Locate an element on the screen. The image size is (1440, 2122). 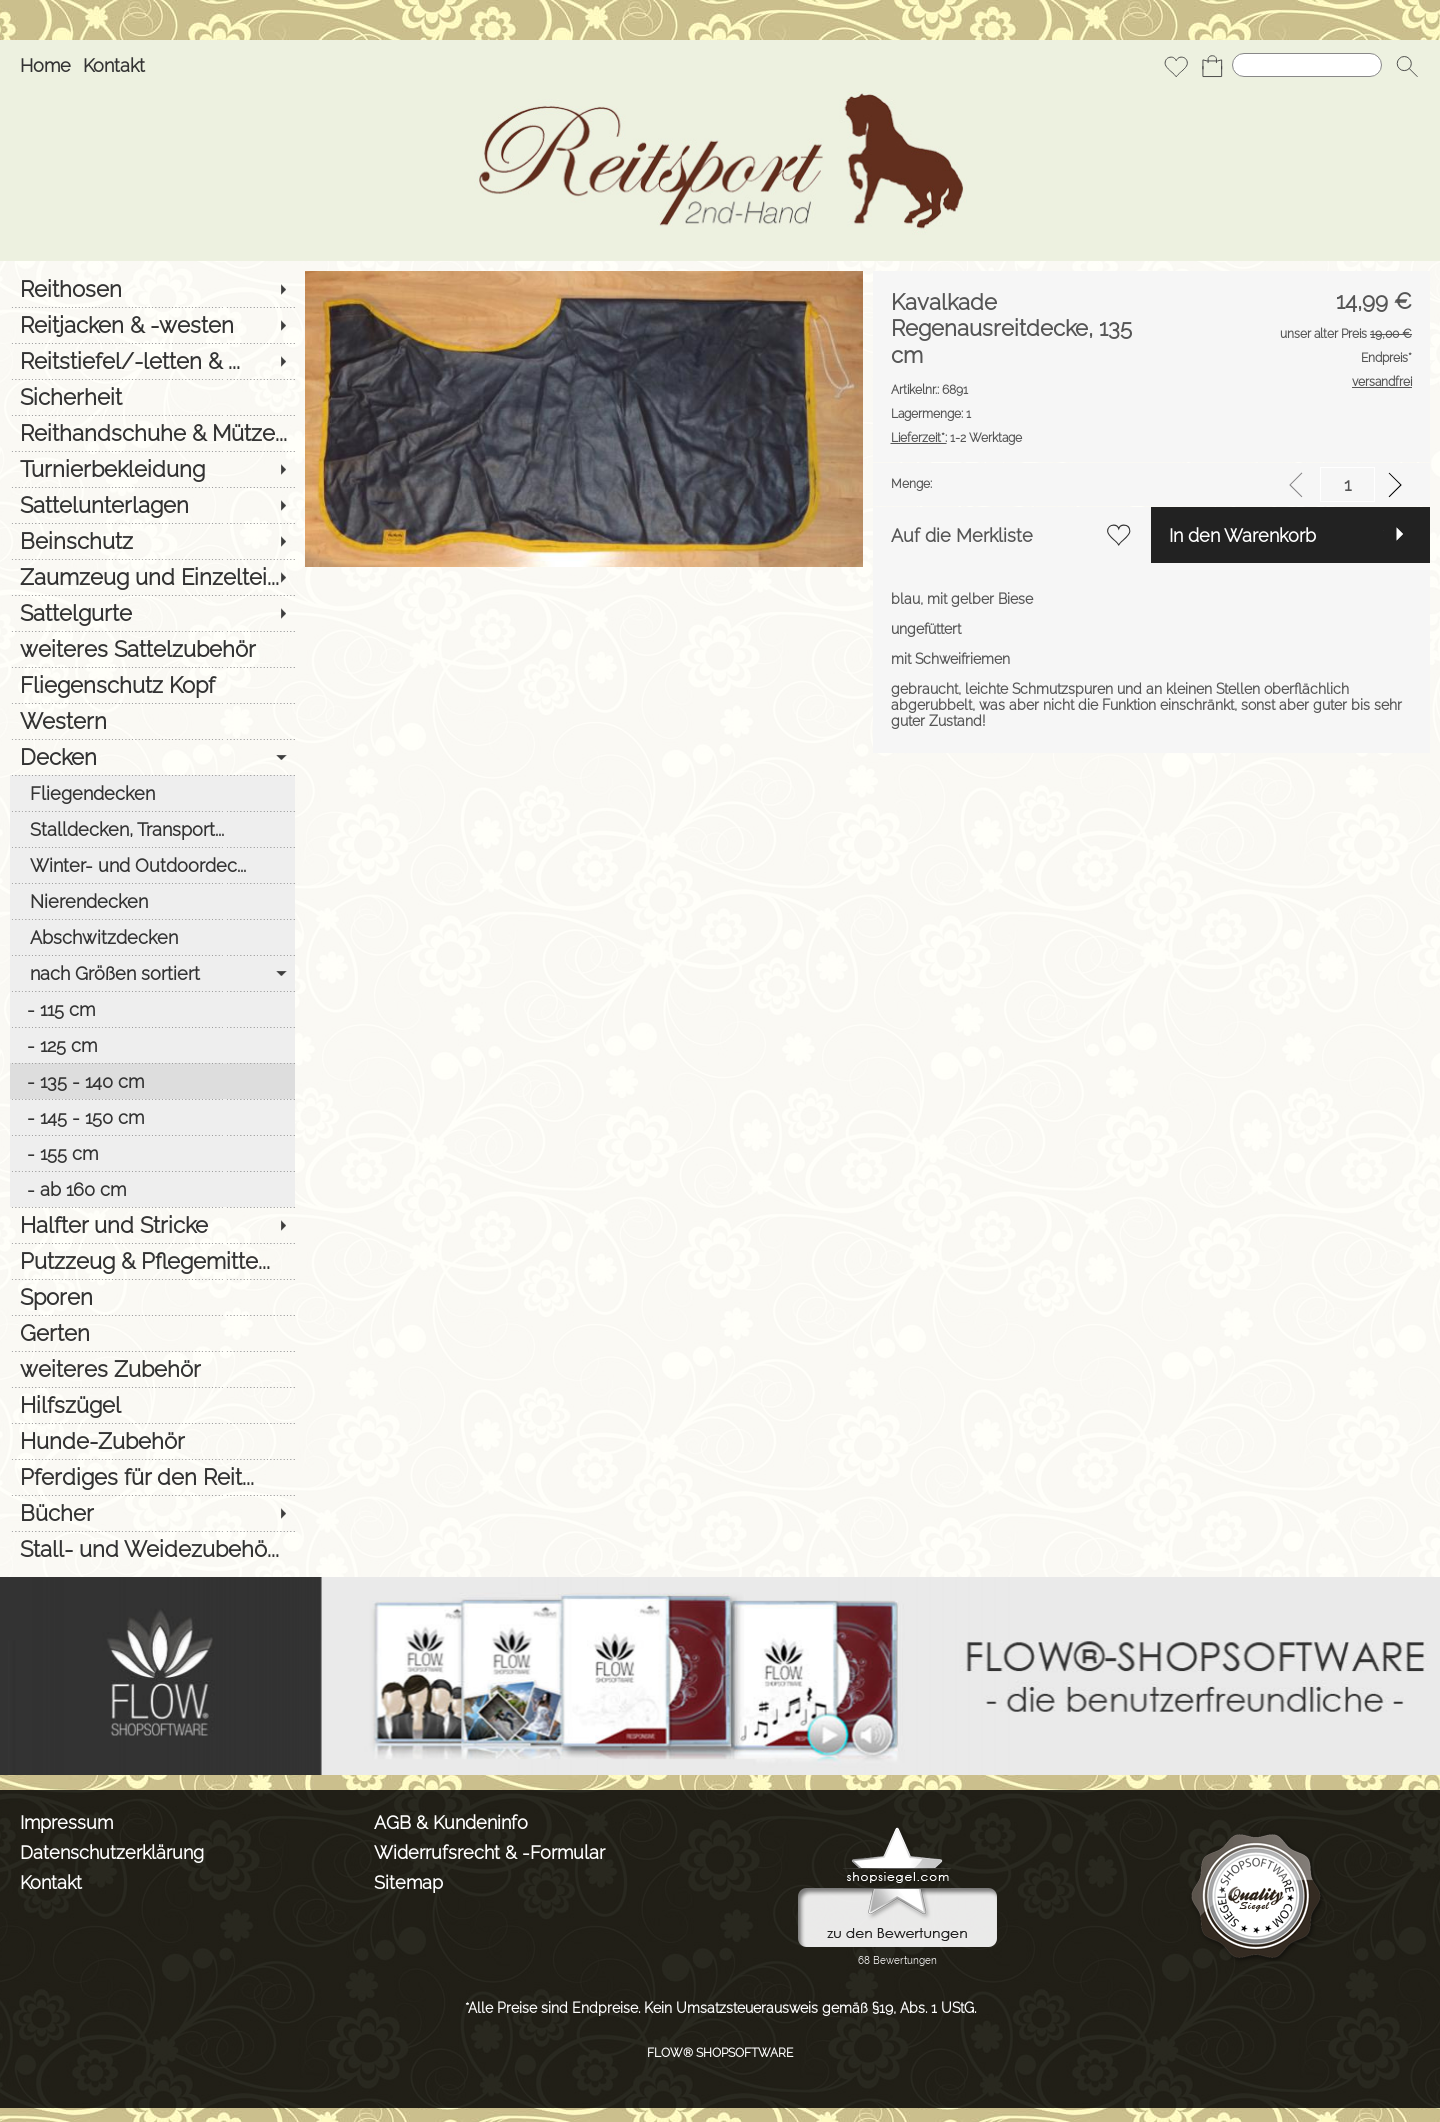
[button] is located at coordinates (1407, 66).